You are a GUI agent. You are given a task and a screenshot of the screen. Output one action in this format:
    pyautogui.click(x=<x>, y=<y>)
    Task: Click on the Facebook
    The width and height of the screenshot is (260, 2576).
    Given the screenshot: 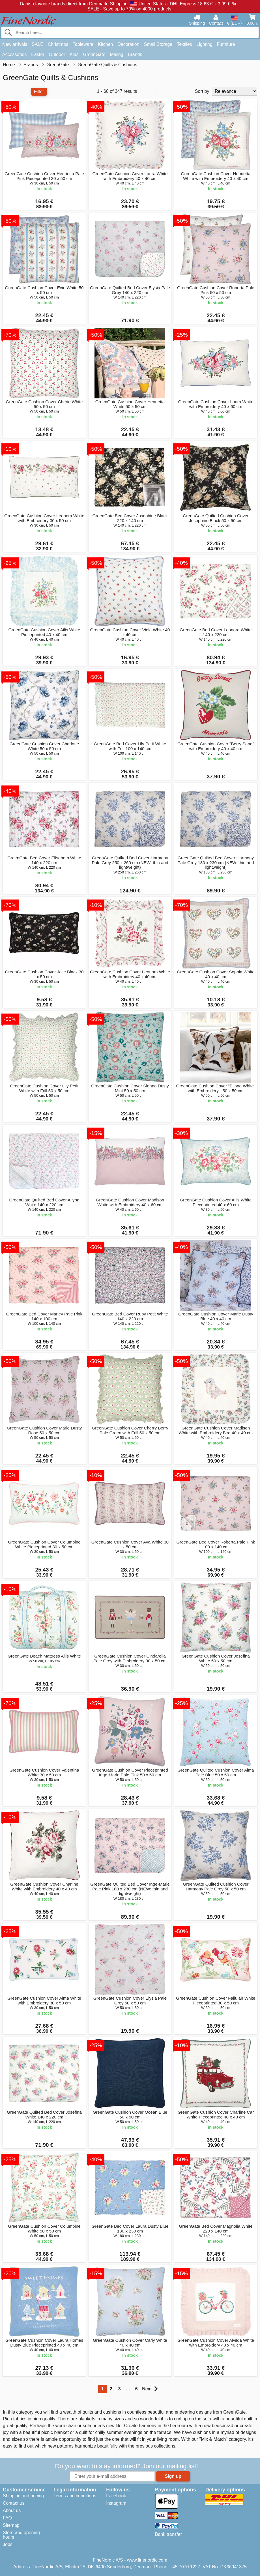 What is the action you would take?
    pyautogui.click(x=116, y=2495)
    